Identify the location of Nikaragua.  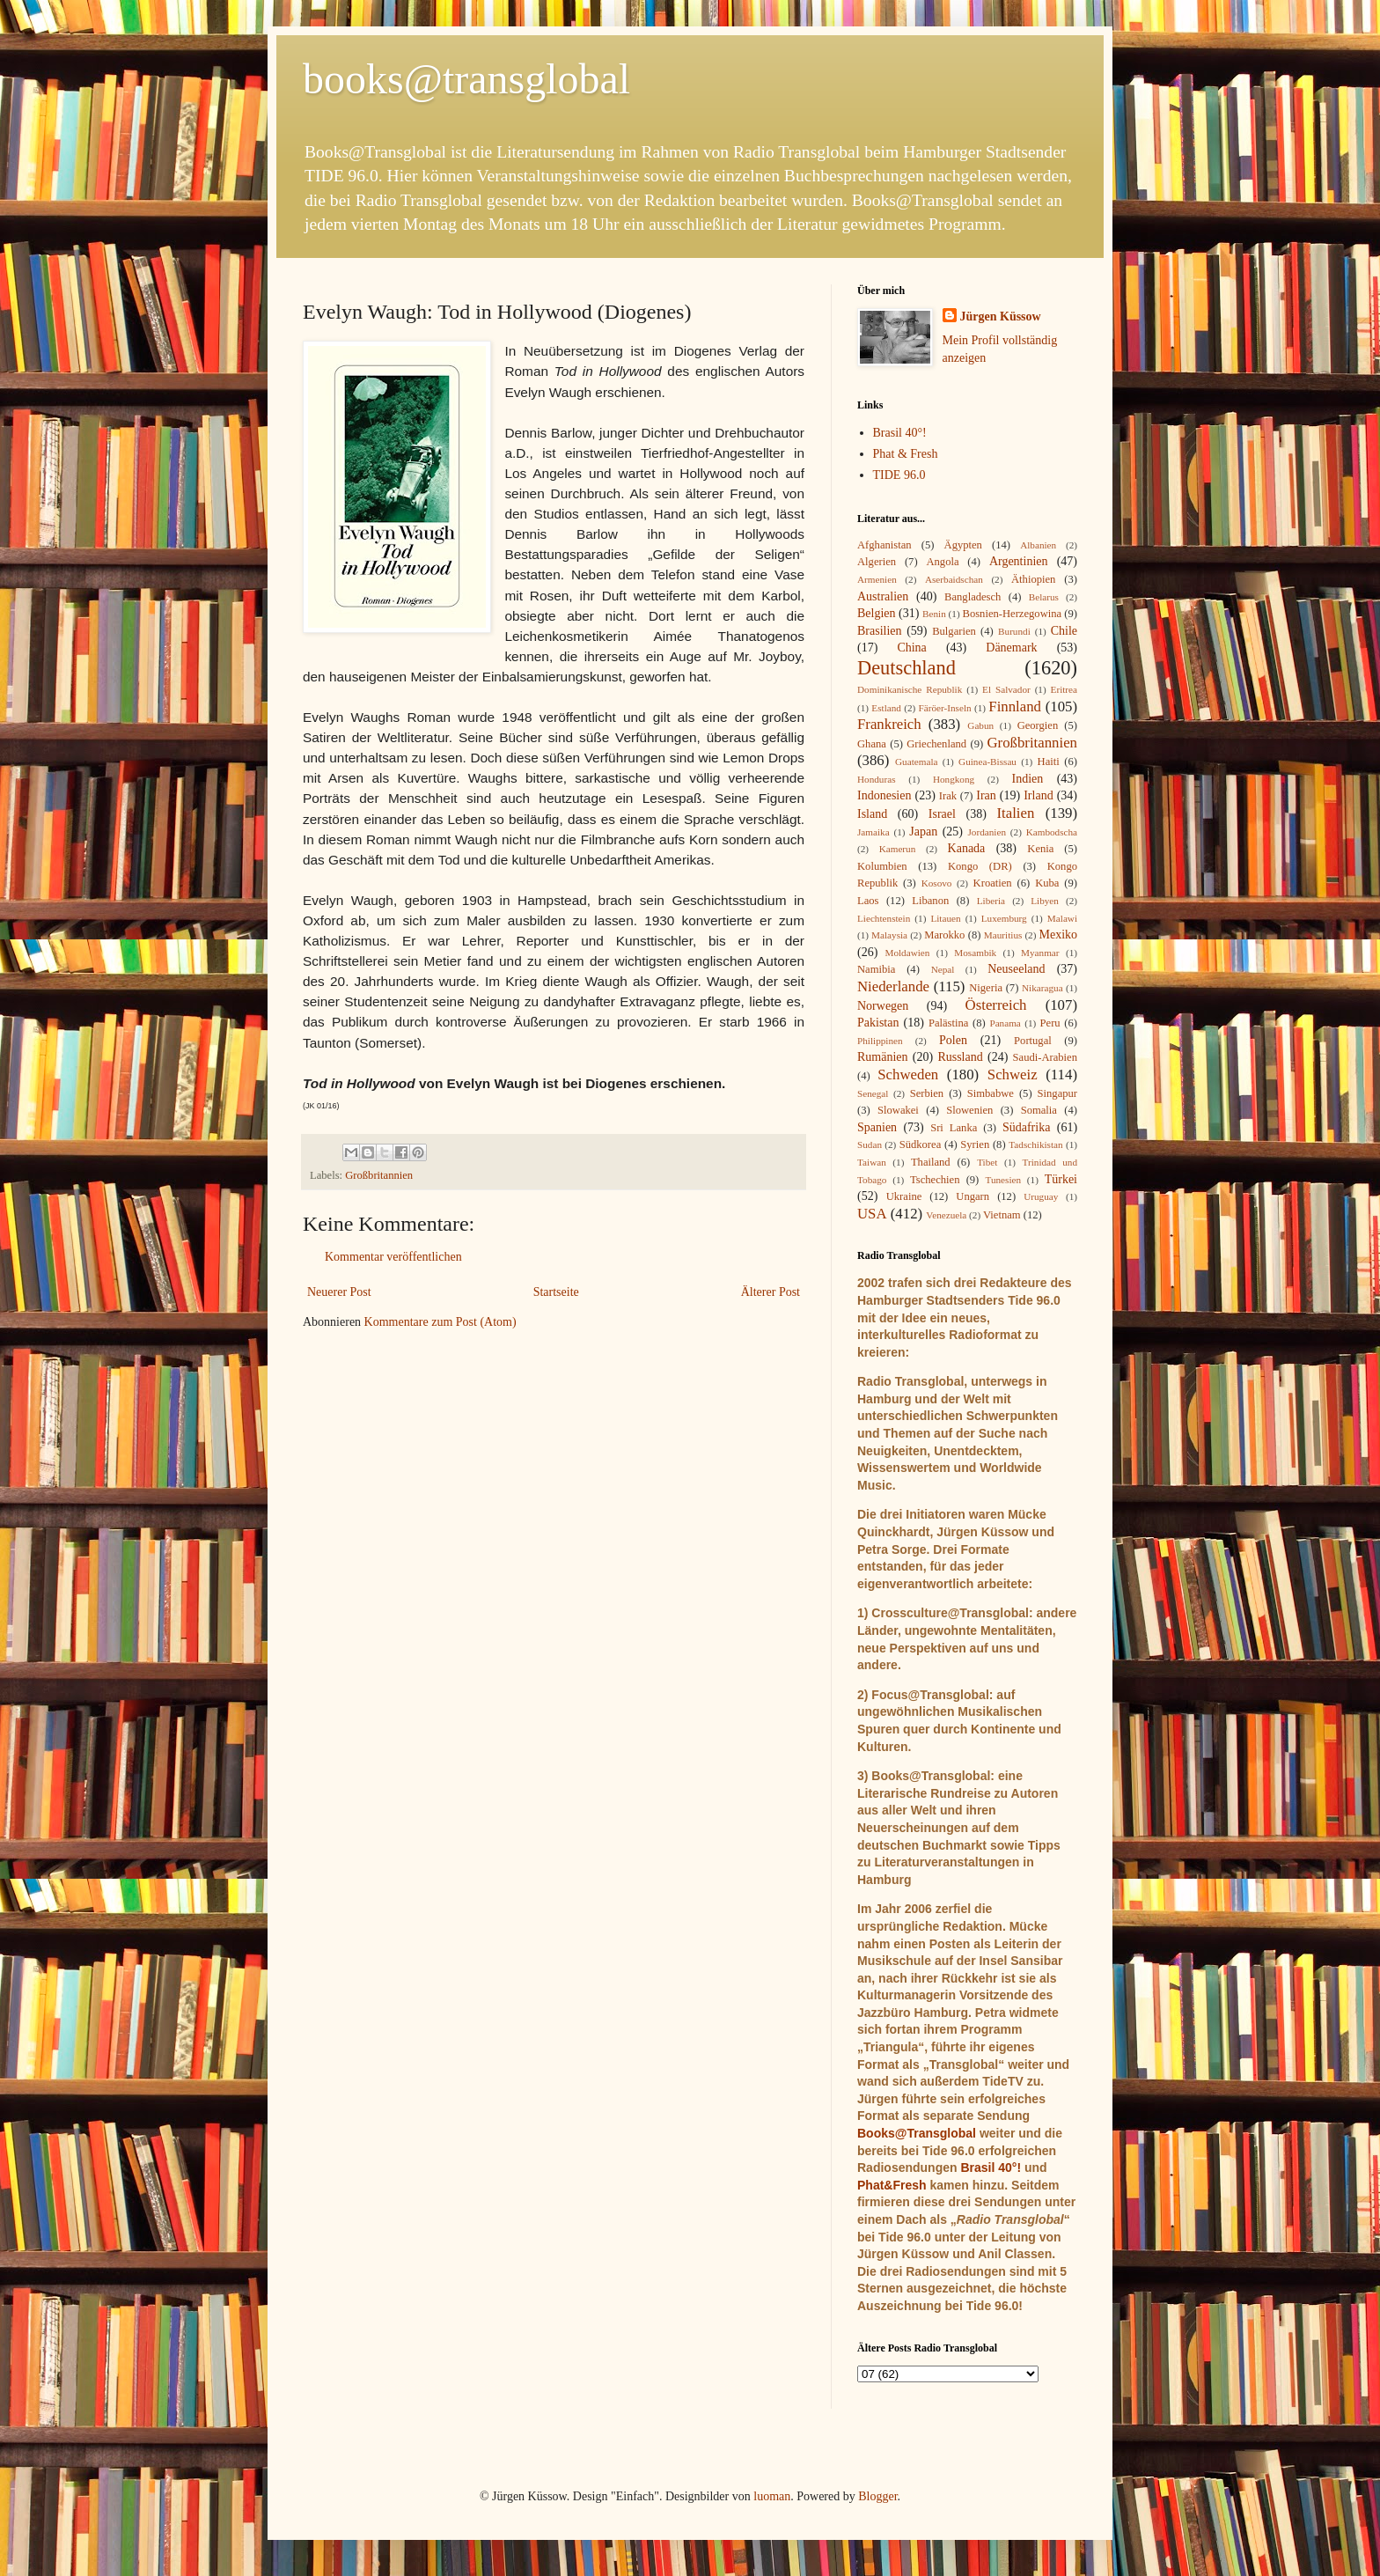
(1042, 988).